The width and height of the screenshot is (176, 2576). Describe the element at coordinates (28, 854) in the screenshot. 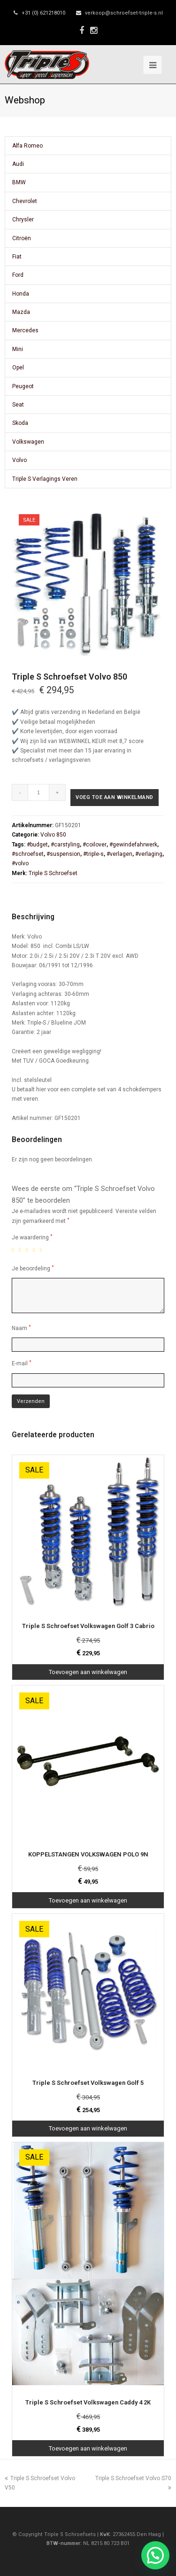

I see `#schroefset` at that location.